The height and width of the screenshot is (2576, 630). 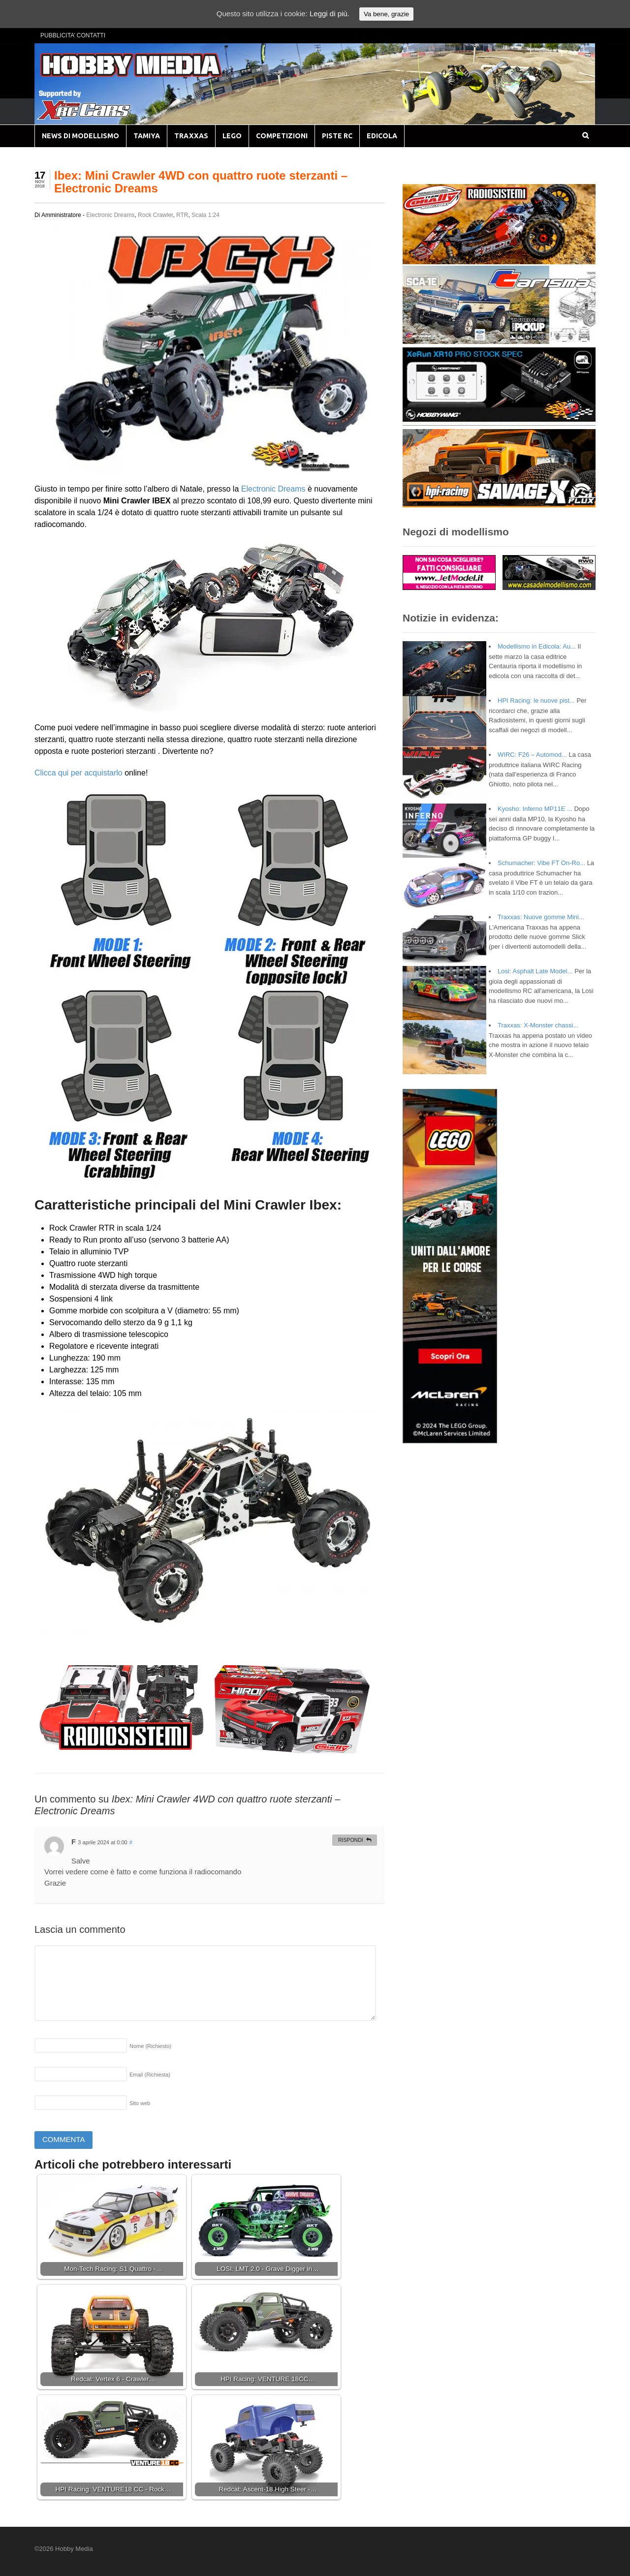 What do you see at coordinates (537, 646) in the screenshot?
I see `Modellismo in Edicola: Au...` at bounding box center [537, 646].